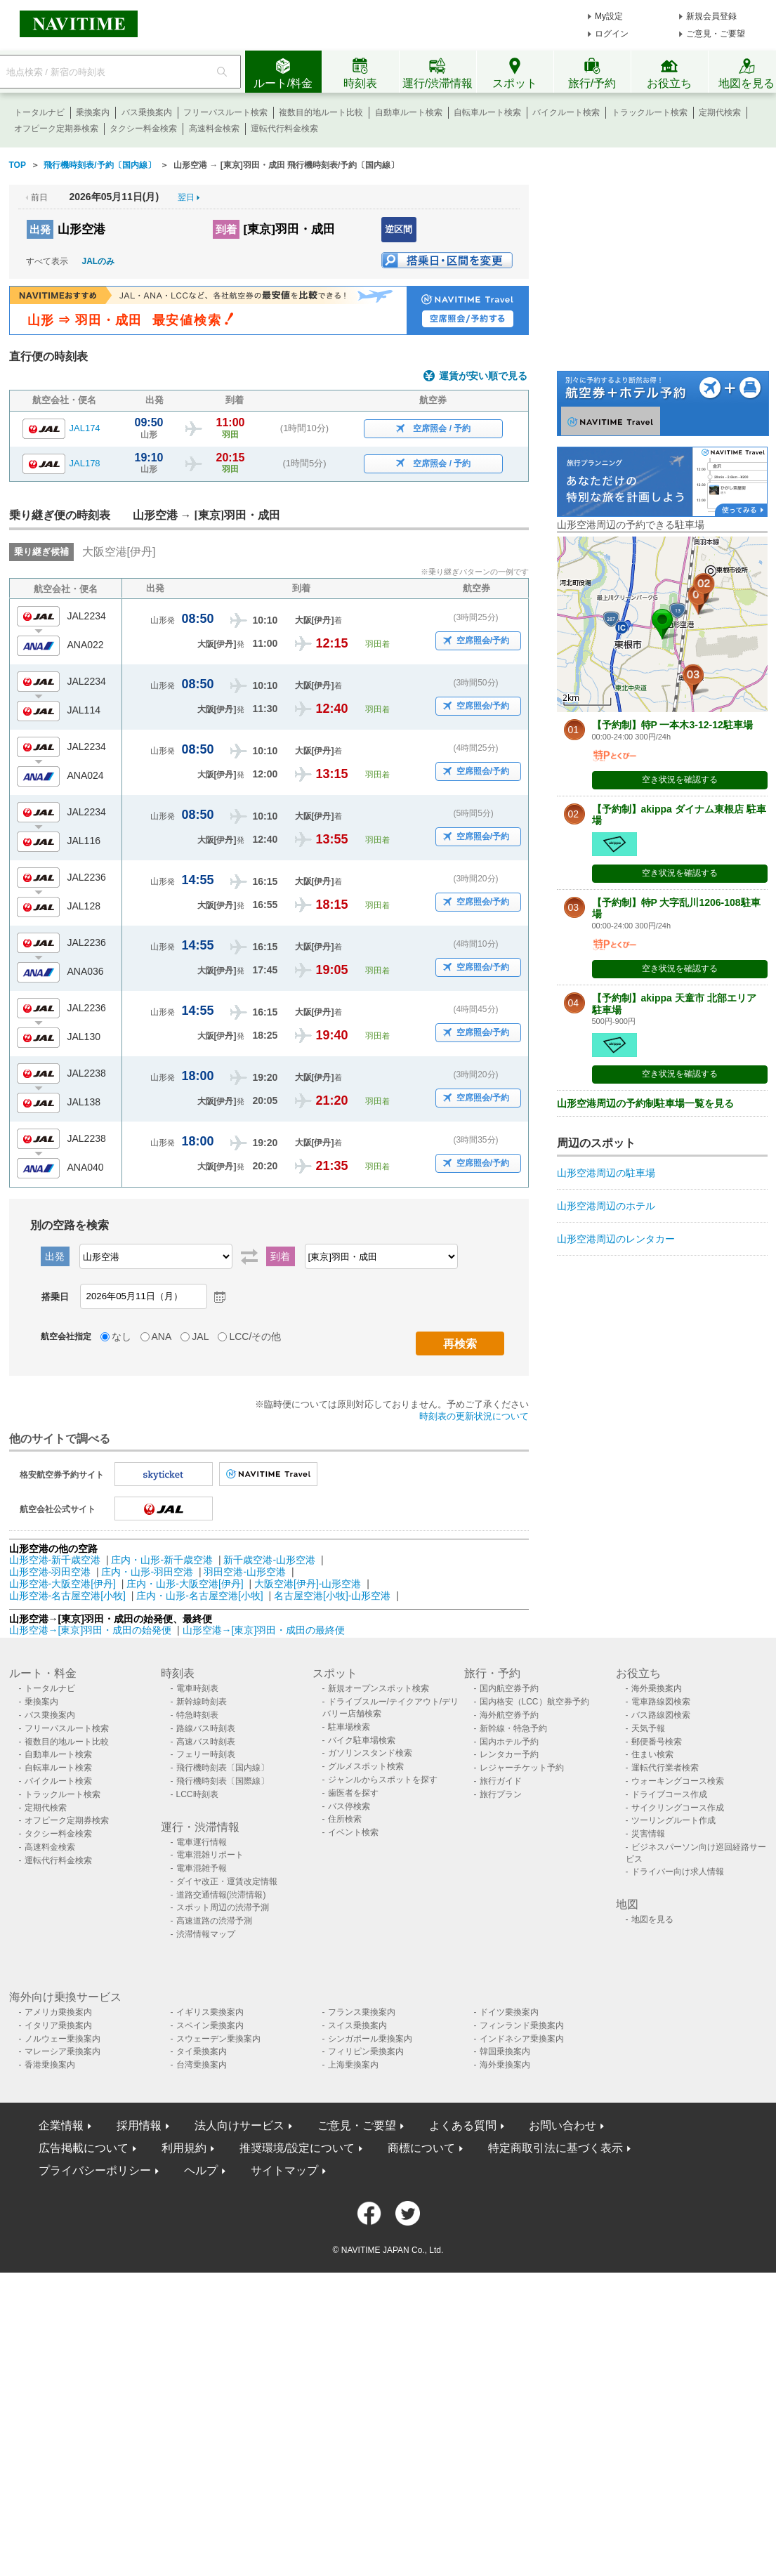 This screenshot has width=776, height=2576. I want to click on なし, so click(121, 1336).